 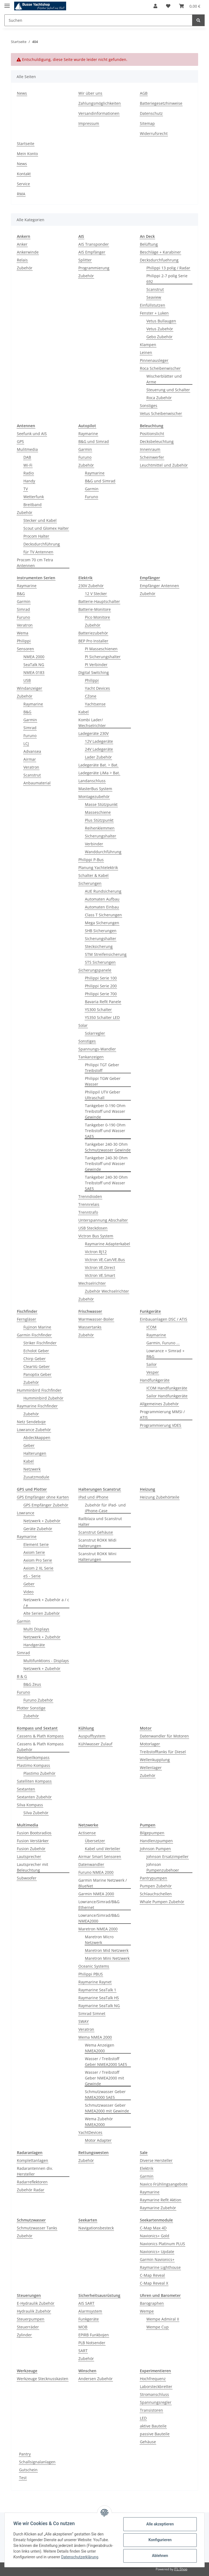 What do you see at coordinates (88, 2319) in the screenshot?
I see `Funkgeräte` at bounding box center [88, 2319].